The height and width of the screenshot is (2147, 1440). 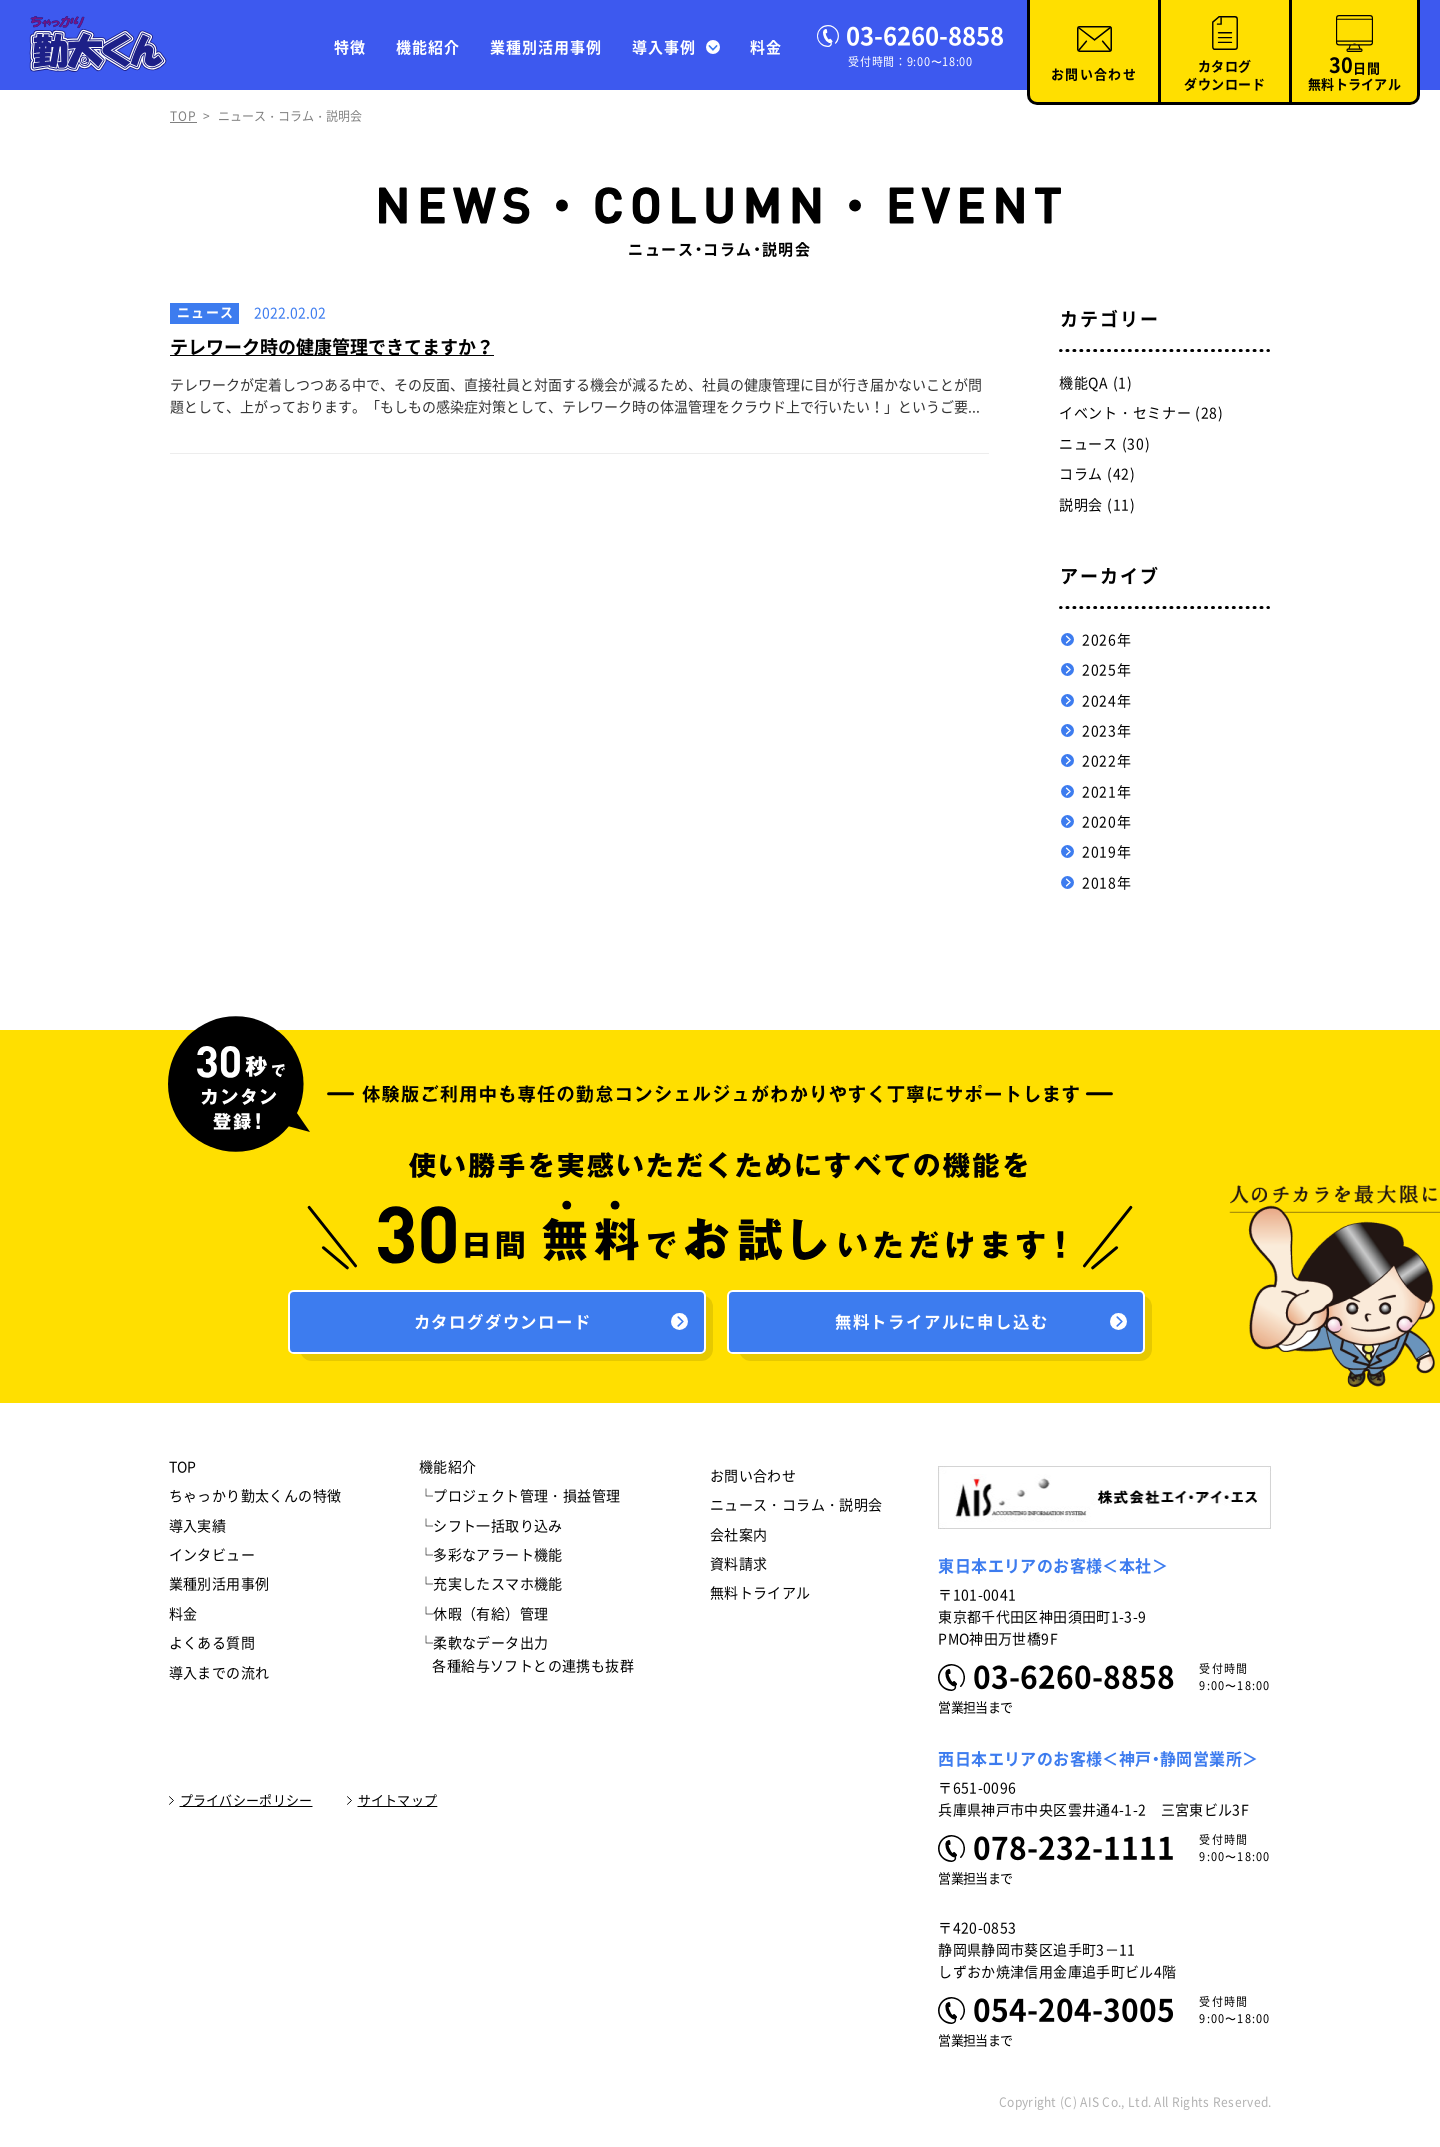 What do you see at coordinates (1097, 474) in the screenshot?
I see `コラム (42)` at bounding box center [1097, 474].